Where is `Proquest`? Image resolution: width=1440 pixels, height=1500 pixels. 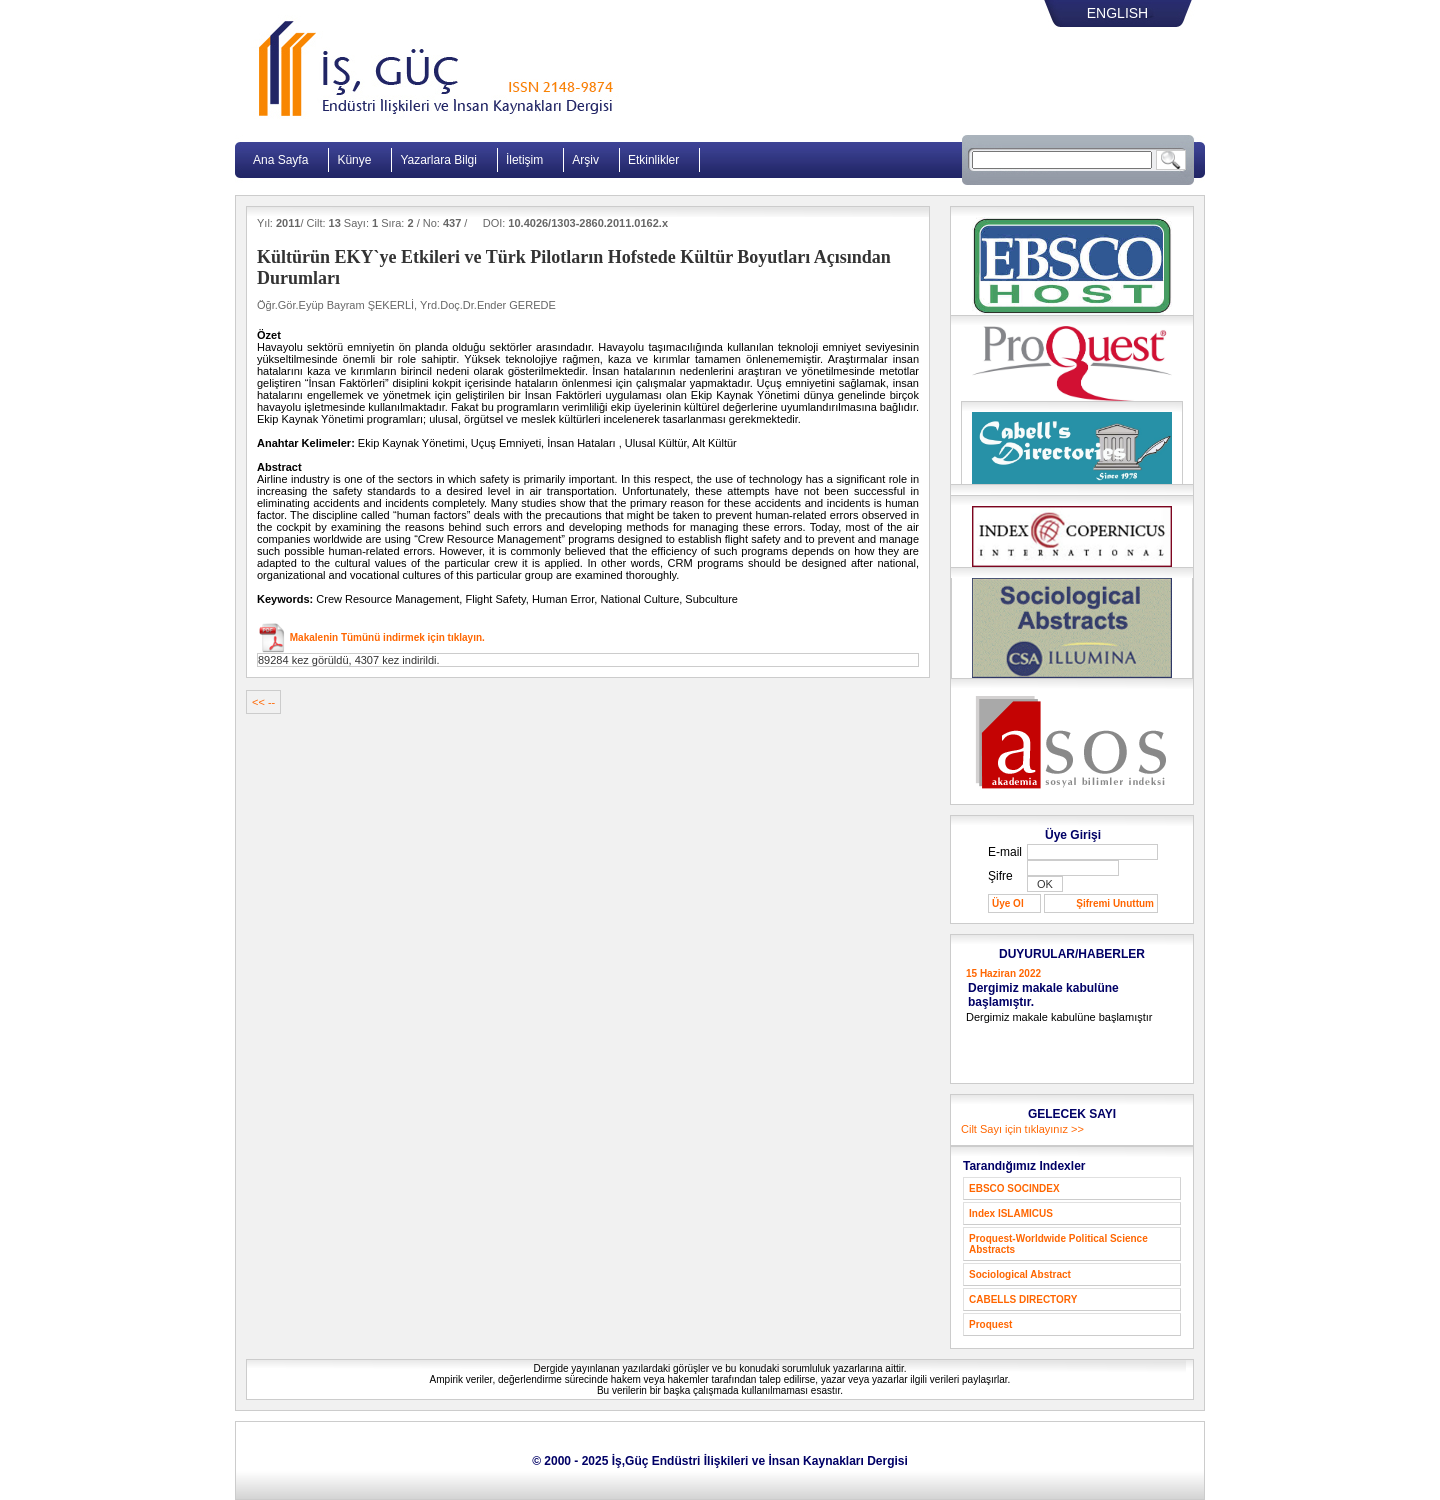 Proquest is located at coordinates (990, 1324).